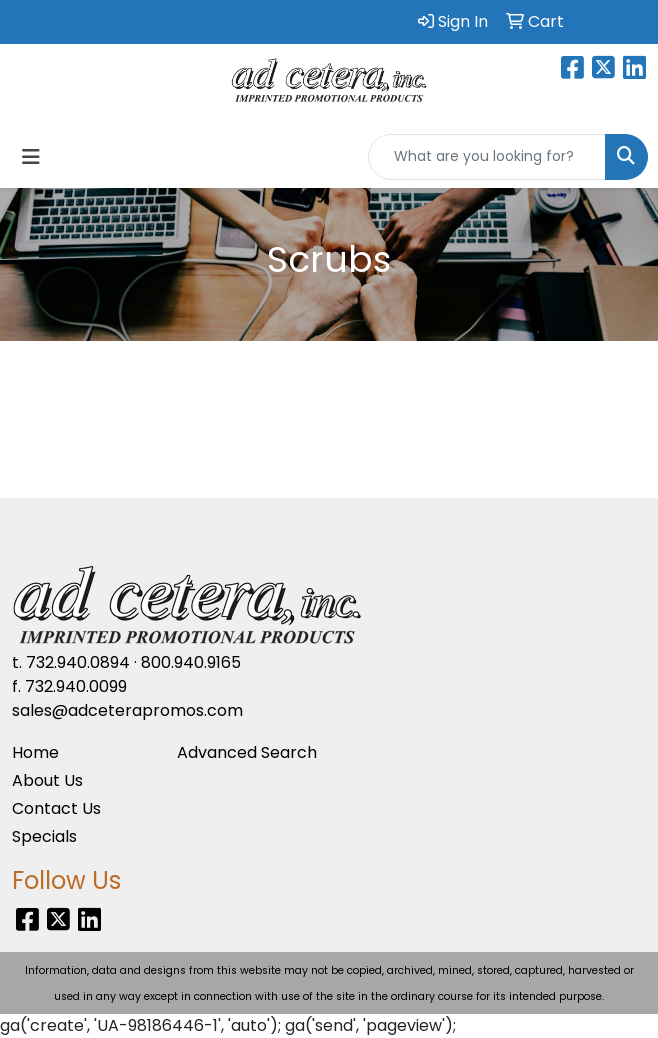 The image size is (658, 1038). Describe the element at coordinates (127, 710) in the screenshot. I see `sales@adceterapromos.com` at that location.